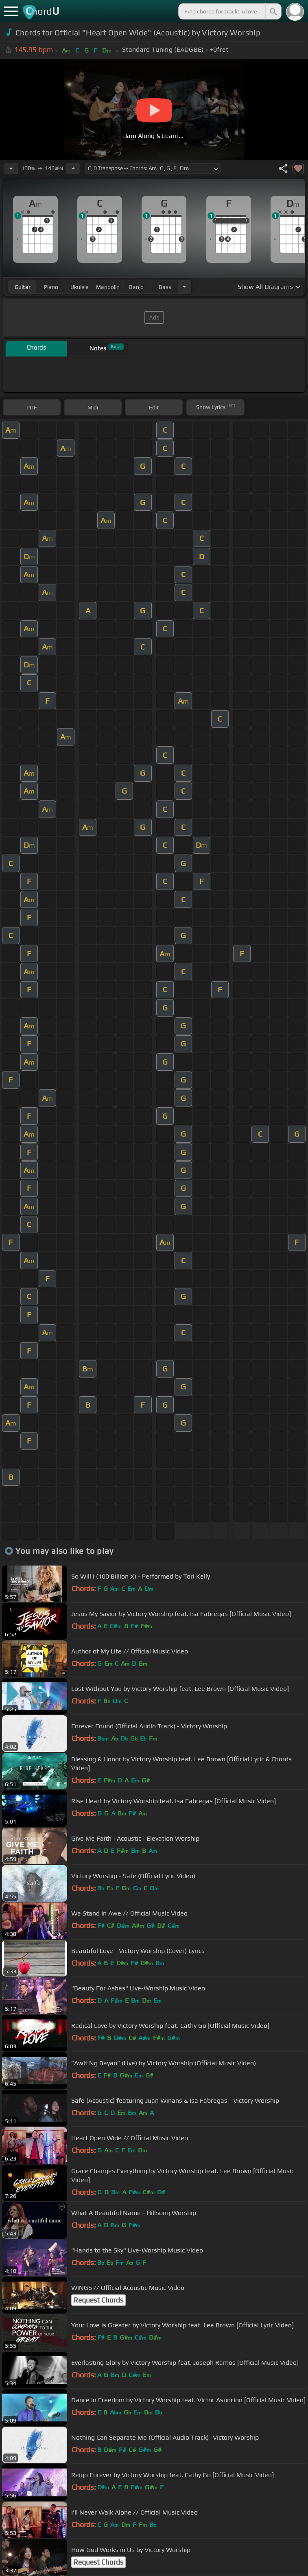 The height and width of the screenshot is (2576, 308). I want to click on [Choose Instrument], so click(184, 286).